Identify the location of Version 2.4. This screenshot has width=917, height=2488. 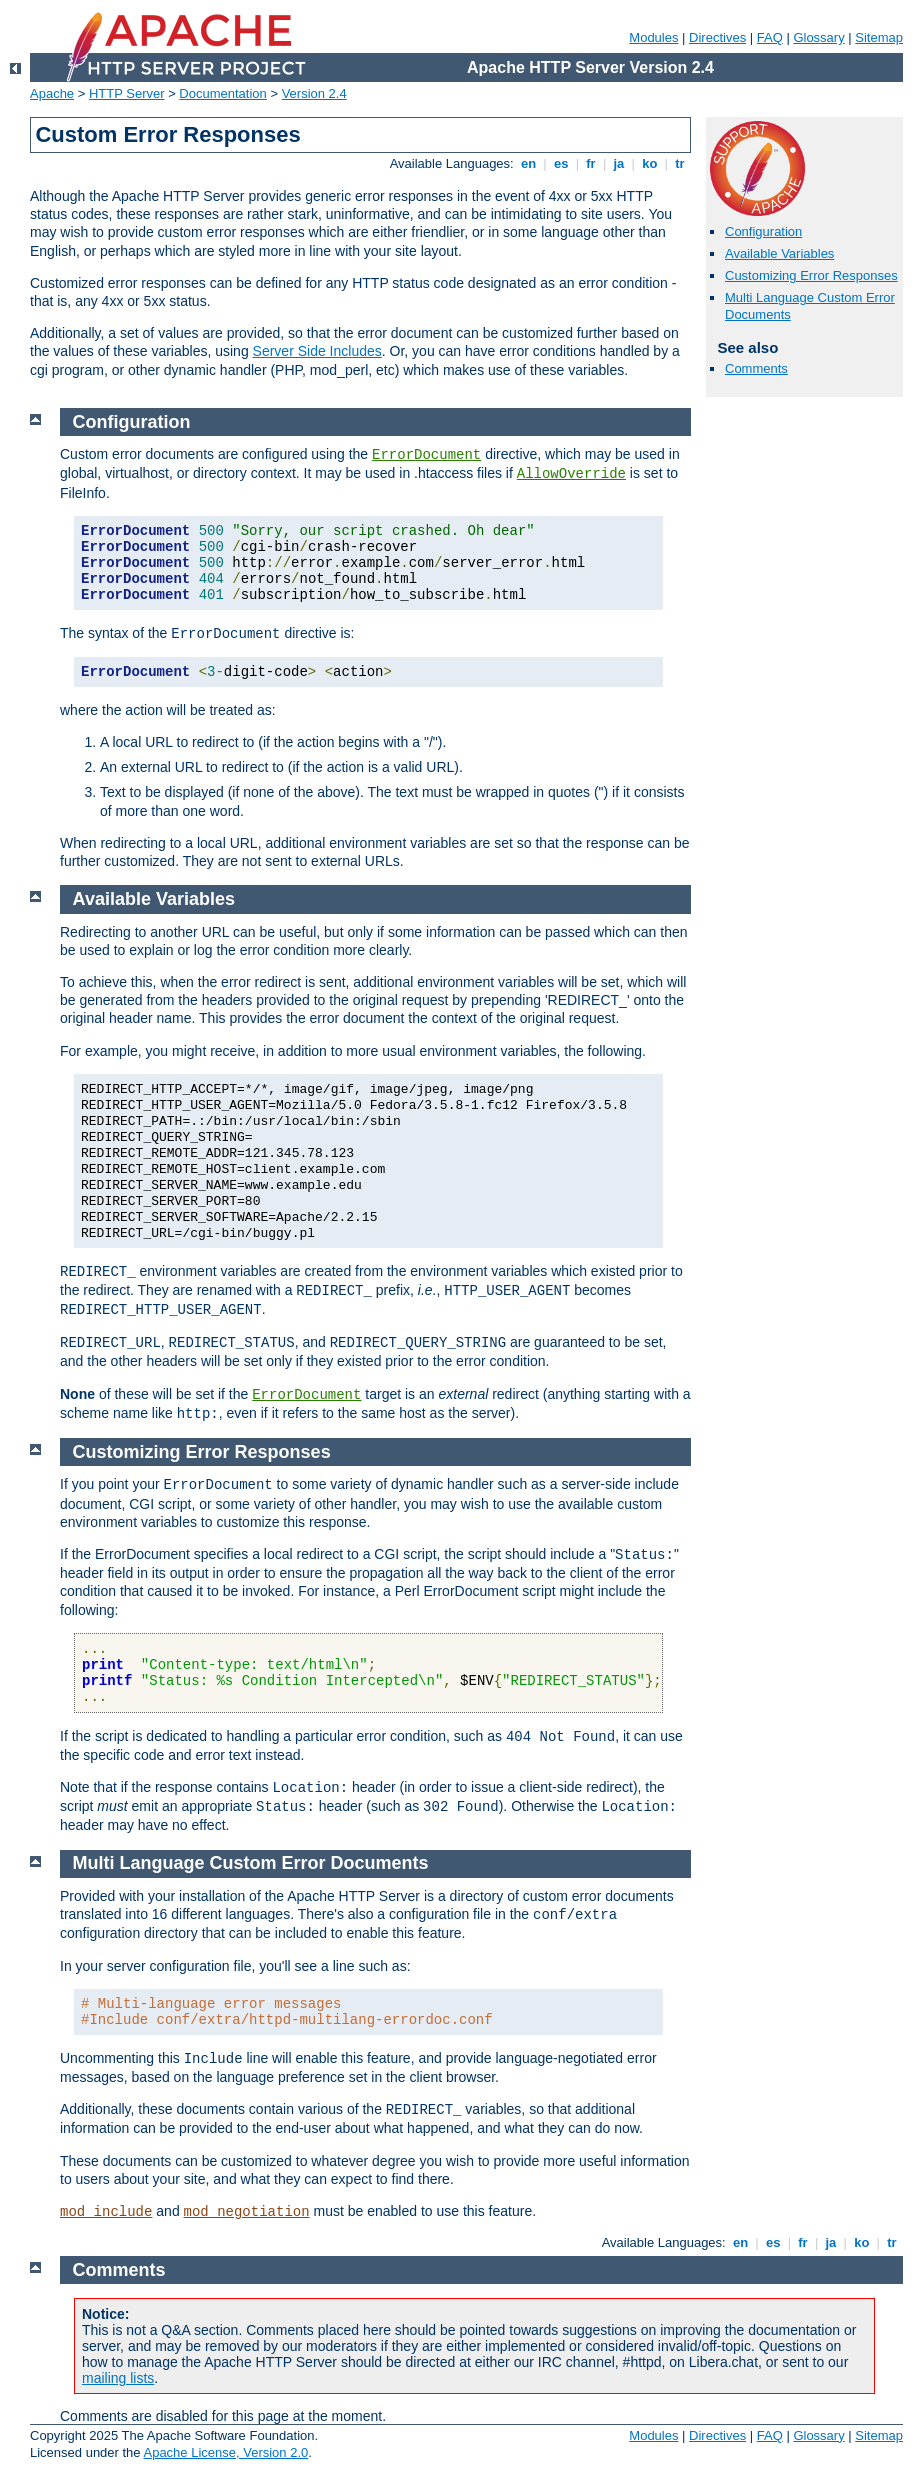
(314, 93).